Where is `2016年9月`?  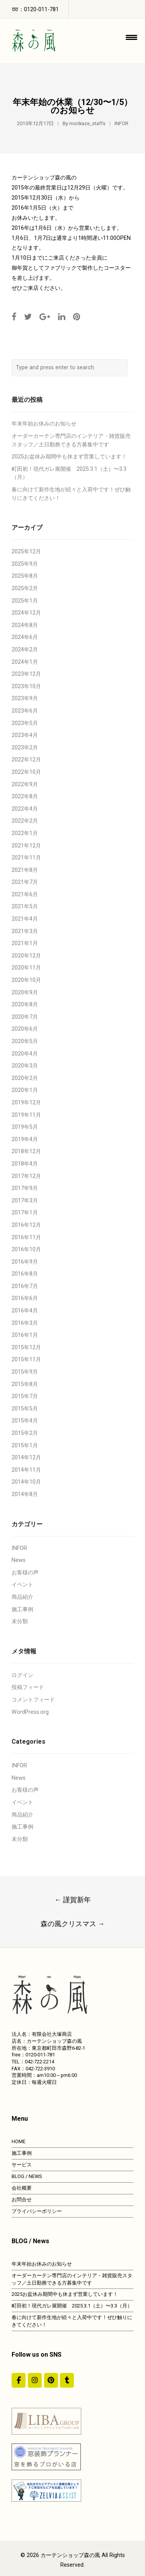 2016年9月 is located at coordinates (25, 1262).